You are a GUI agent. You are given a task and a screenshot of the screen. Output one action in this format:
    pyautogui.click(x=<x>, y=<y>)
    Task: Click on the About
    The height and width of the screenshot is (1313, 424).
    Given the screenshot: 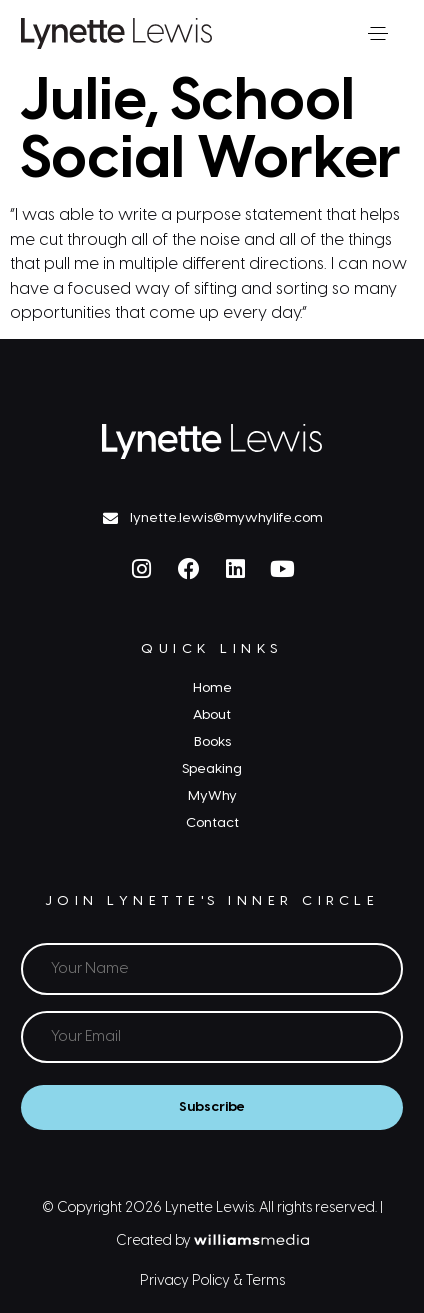 What is the action you would take?
    pyautogui.click(x=212, y=715)
    